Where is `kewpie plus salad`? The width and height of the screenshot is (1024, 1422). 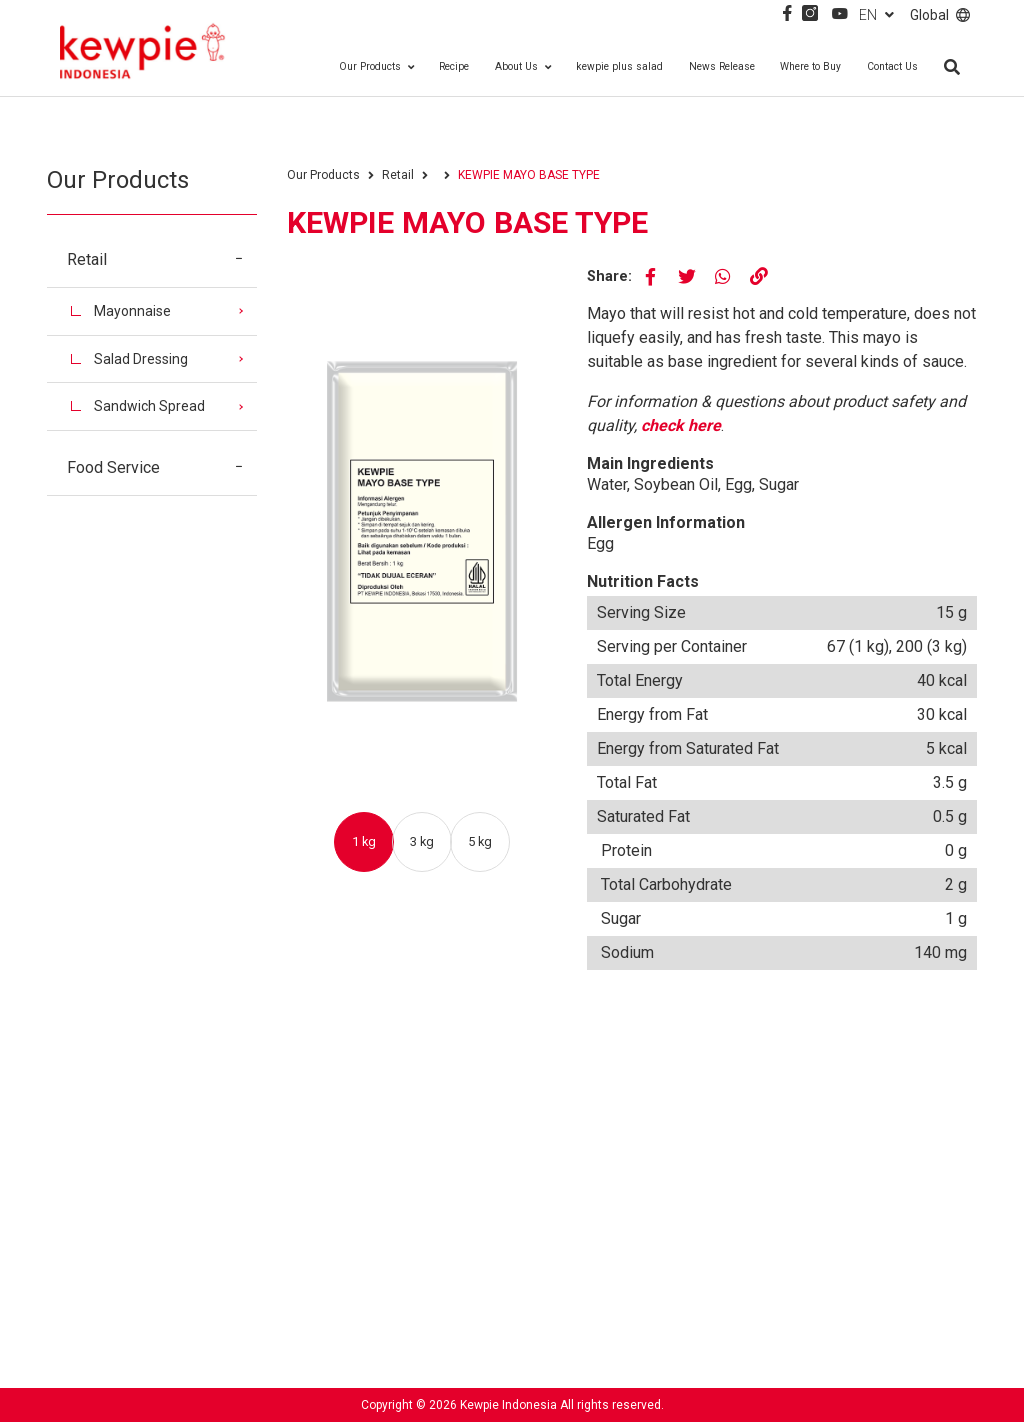
kewpie plus salad is located at coordinates (619, 66).